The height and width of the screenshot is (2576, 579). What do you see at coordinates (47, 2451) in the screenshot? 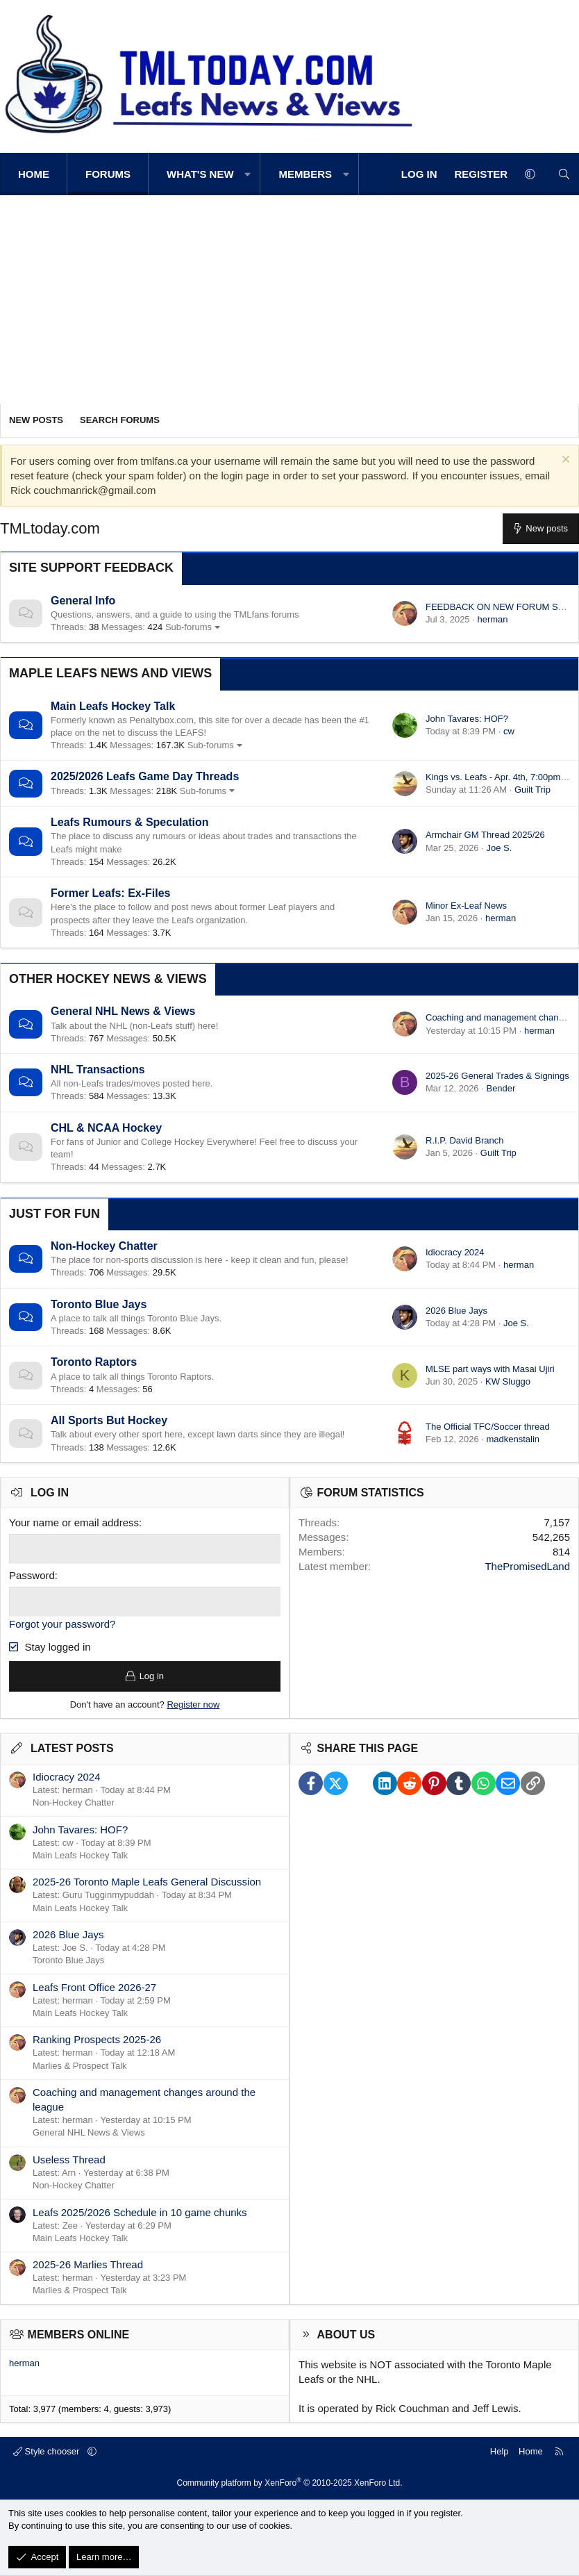
I see `Style chooser` at bounding box center [47, 2451].